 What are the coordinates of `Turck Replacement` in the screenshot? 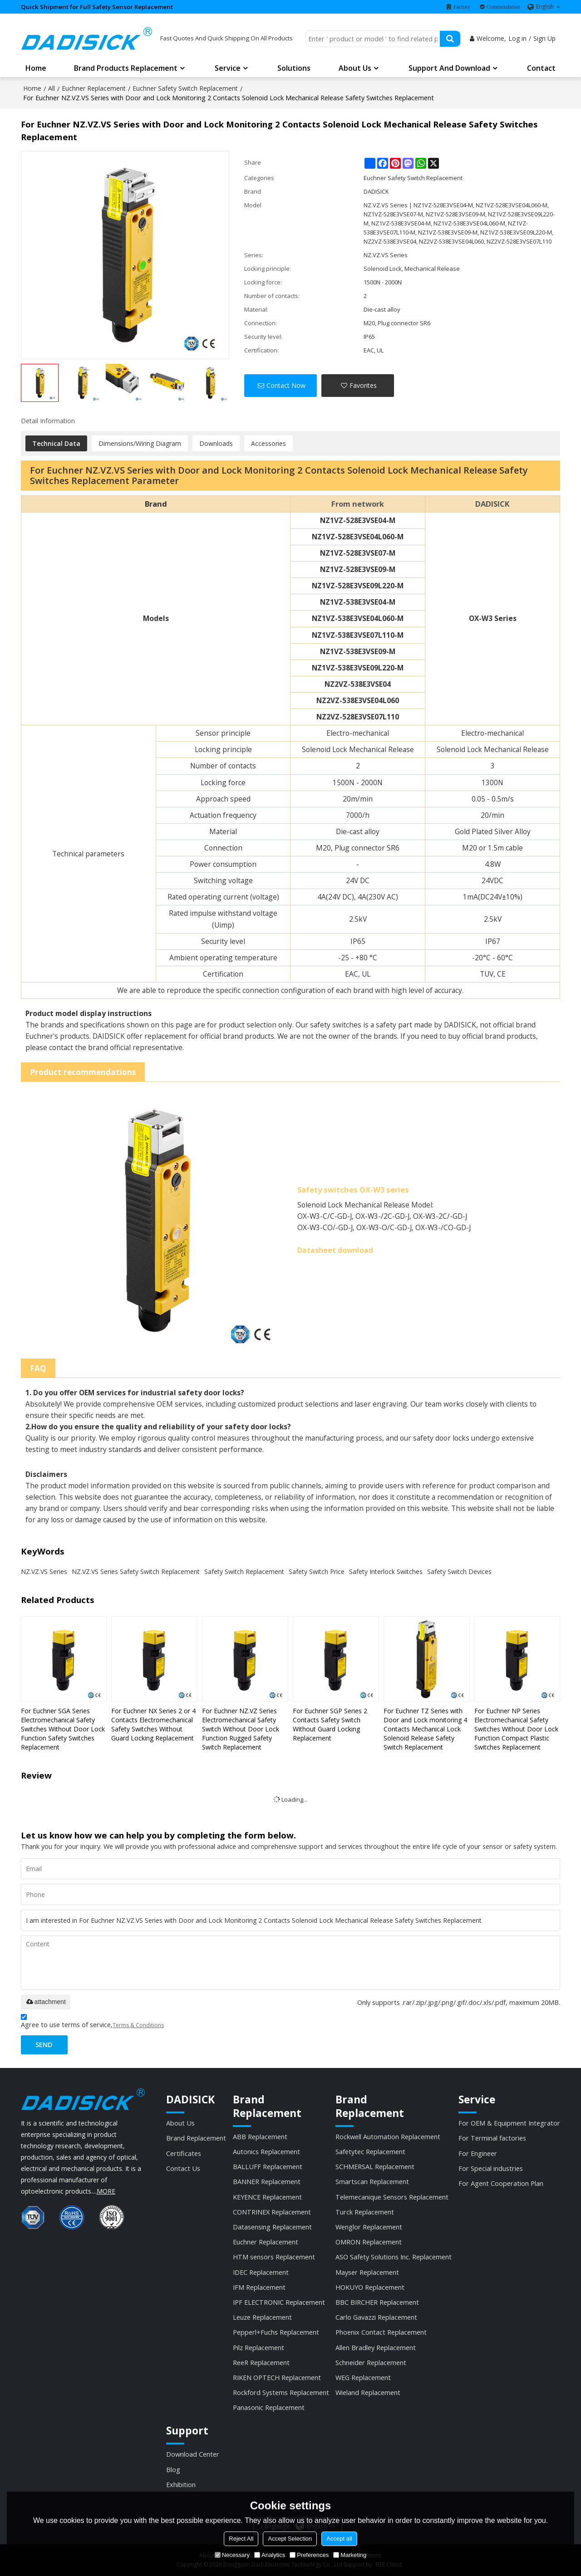 It's located at (364, 2211).